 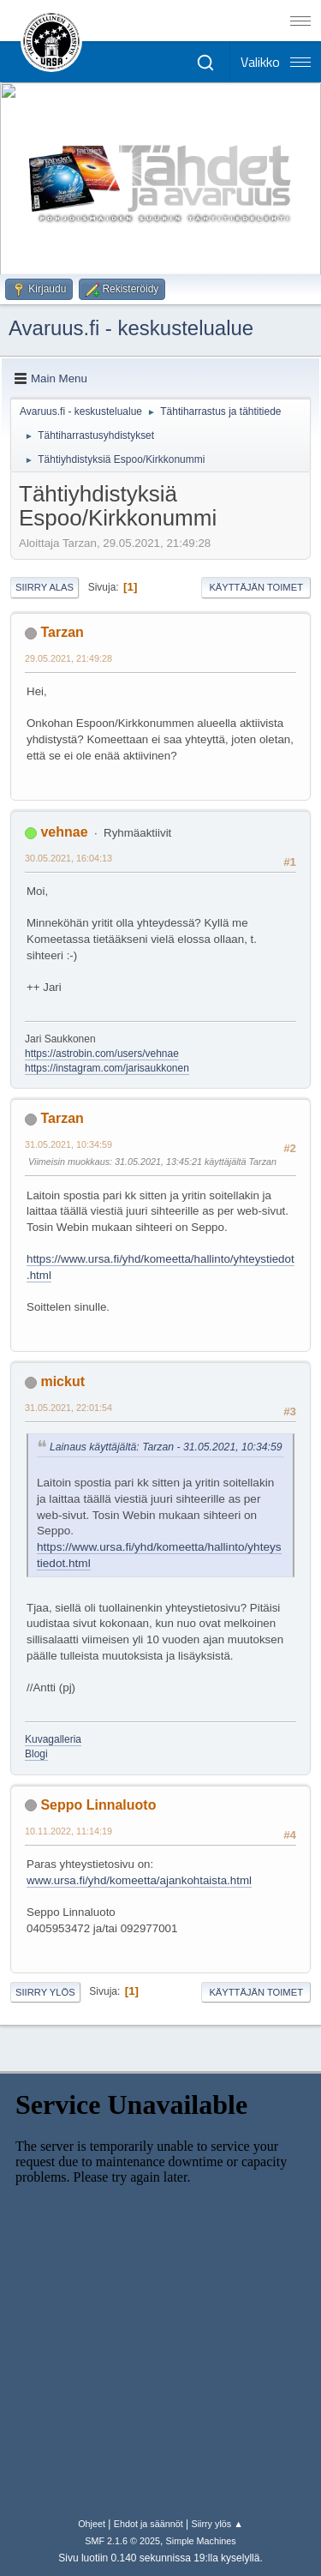 I want to click on Siirry ylös, so click(x=45, y=1992).